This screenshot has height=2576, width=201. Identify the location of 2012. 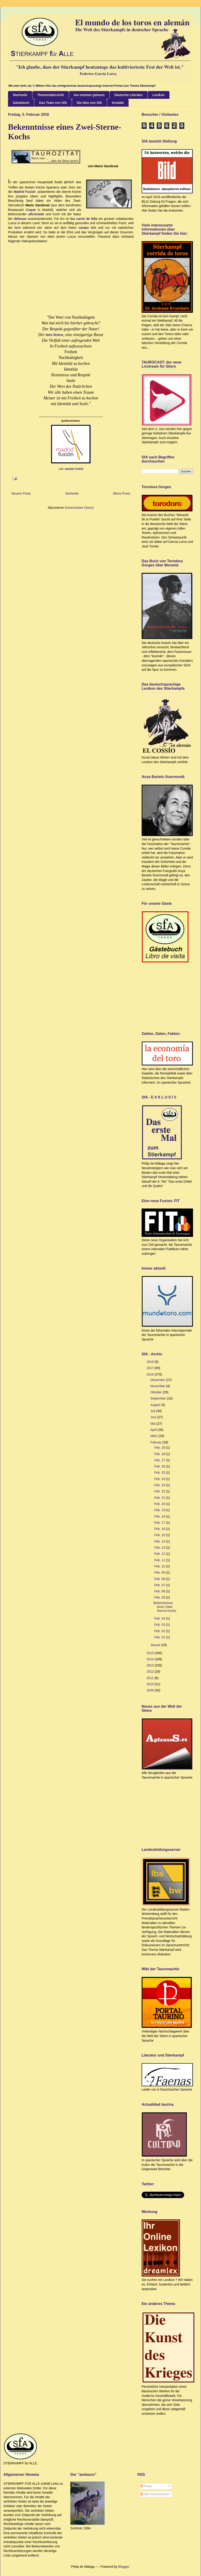
(151, 1671).